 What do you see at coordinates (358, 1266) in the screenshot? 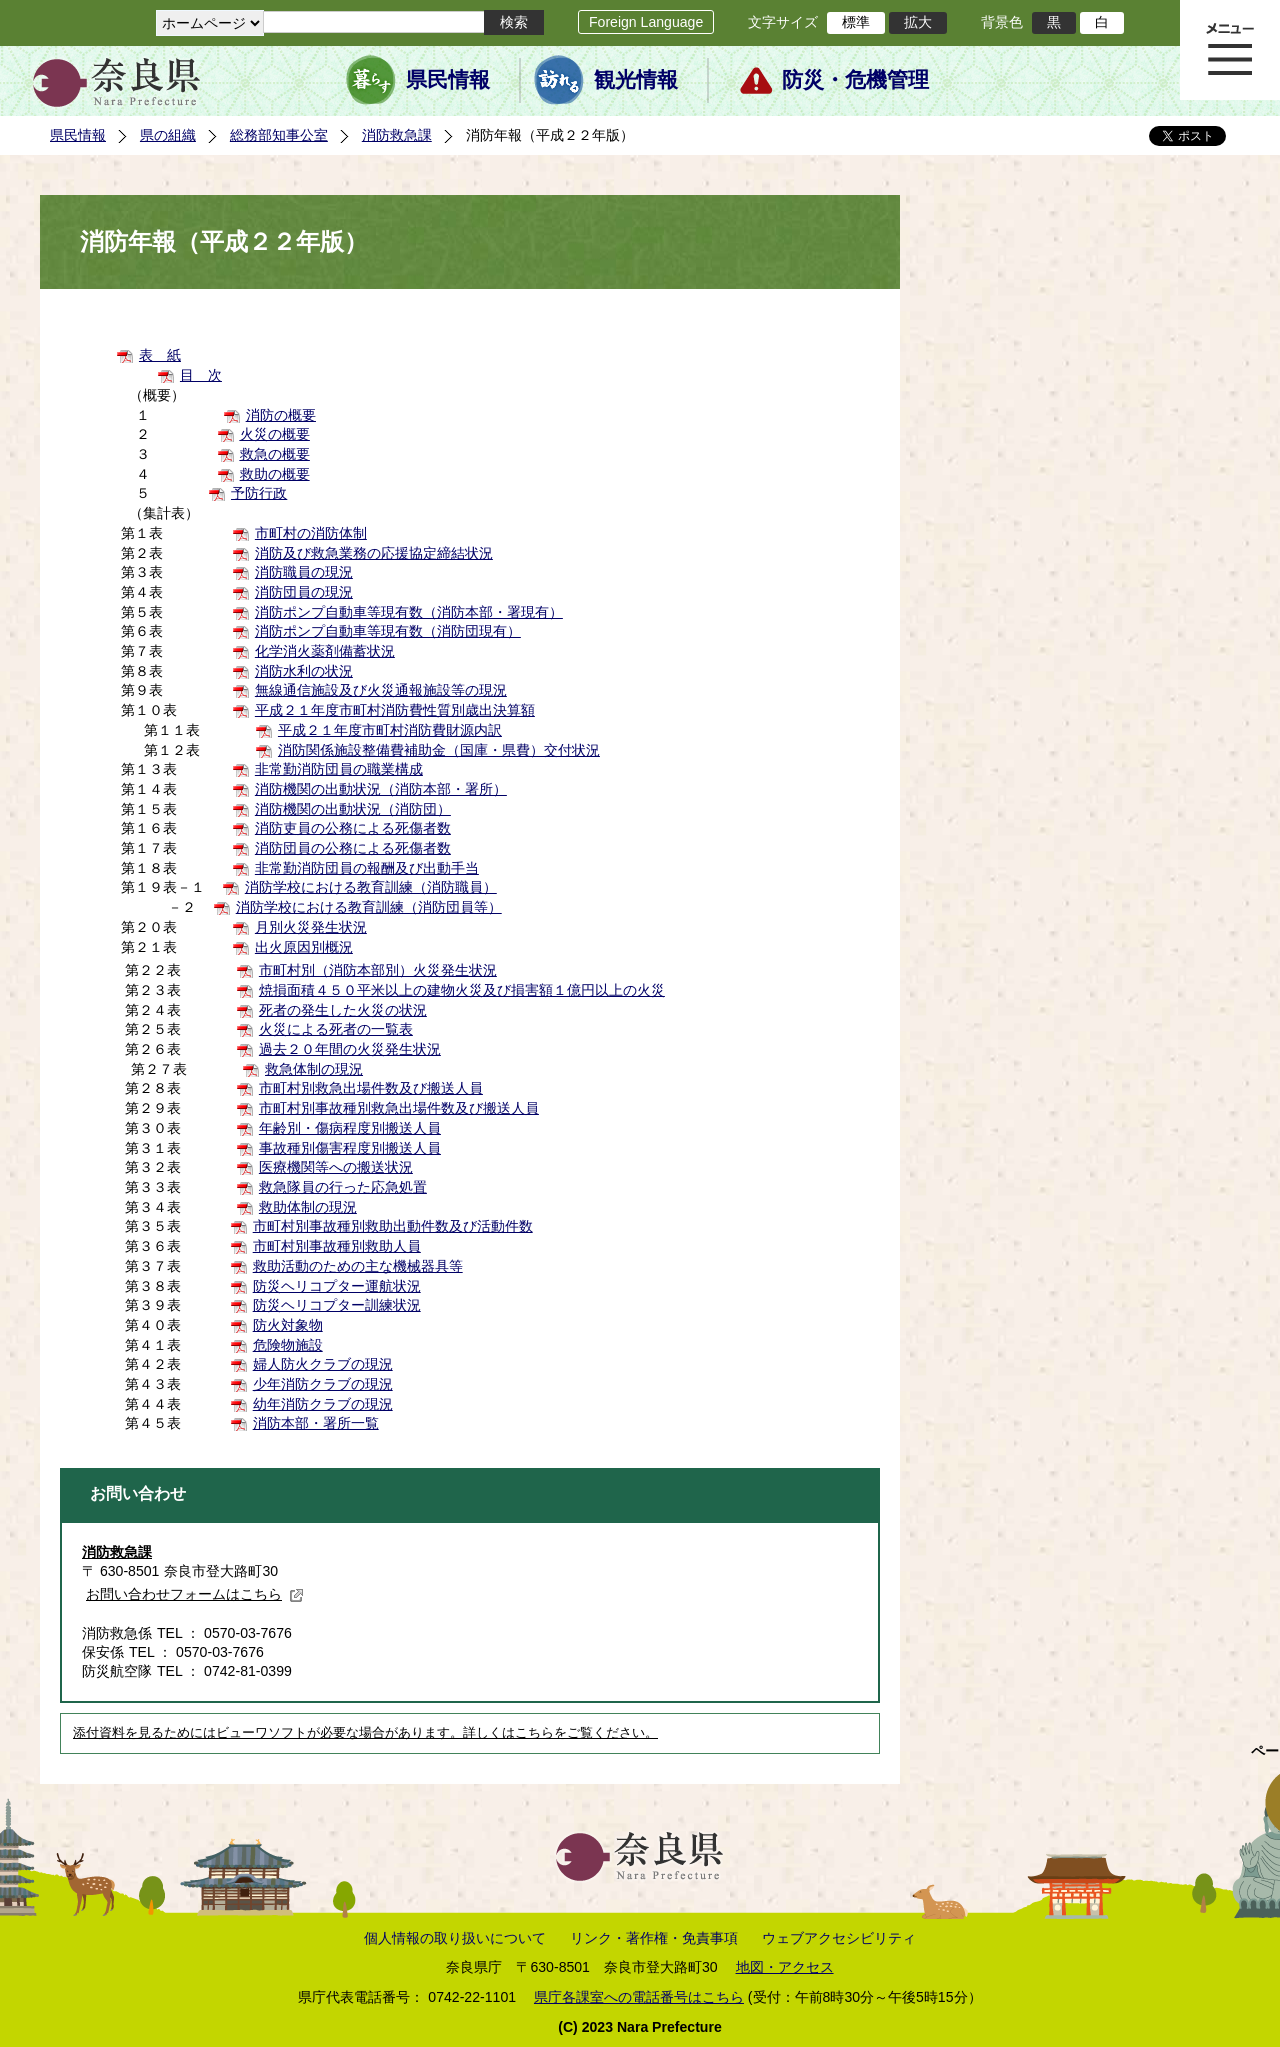
I see `救助活動のための主な機械器具等` at bounding box center [358, 1266].